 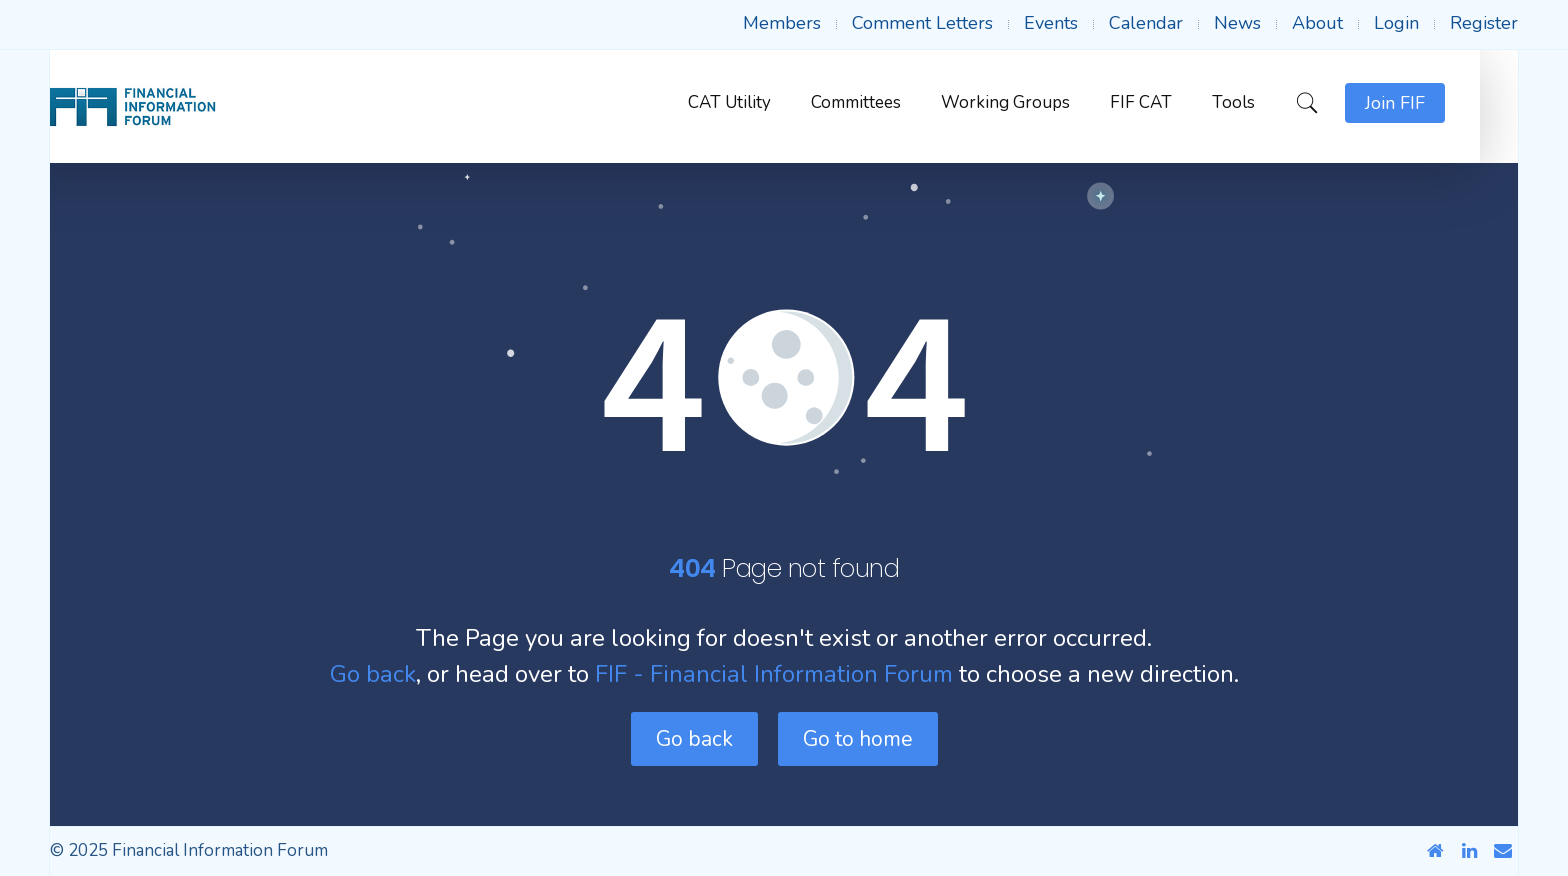 I want to click on Events, so click(x=1051, y=23).